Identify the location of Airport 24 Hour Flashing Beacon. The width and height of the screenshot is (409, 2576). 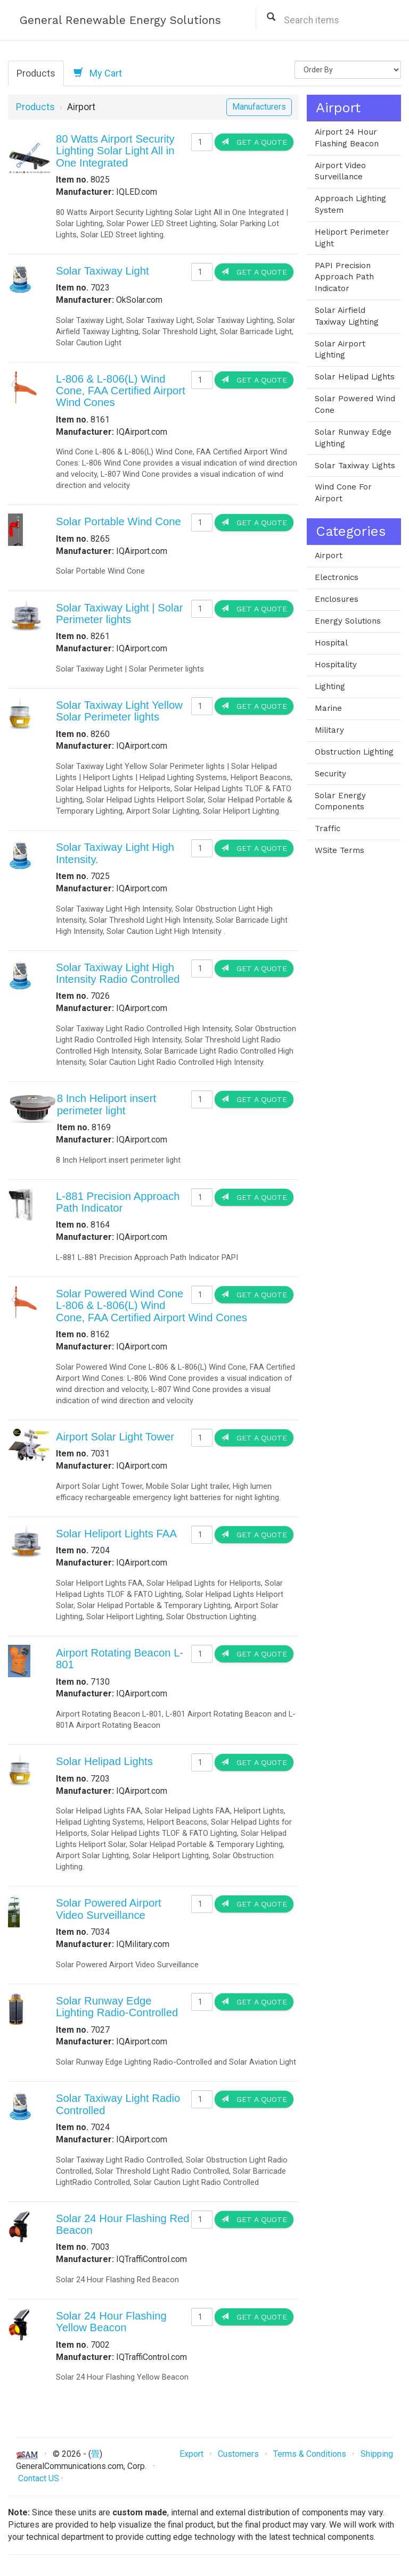
(347, 137).